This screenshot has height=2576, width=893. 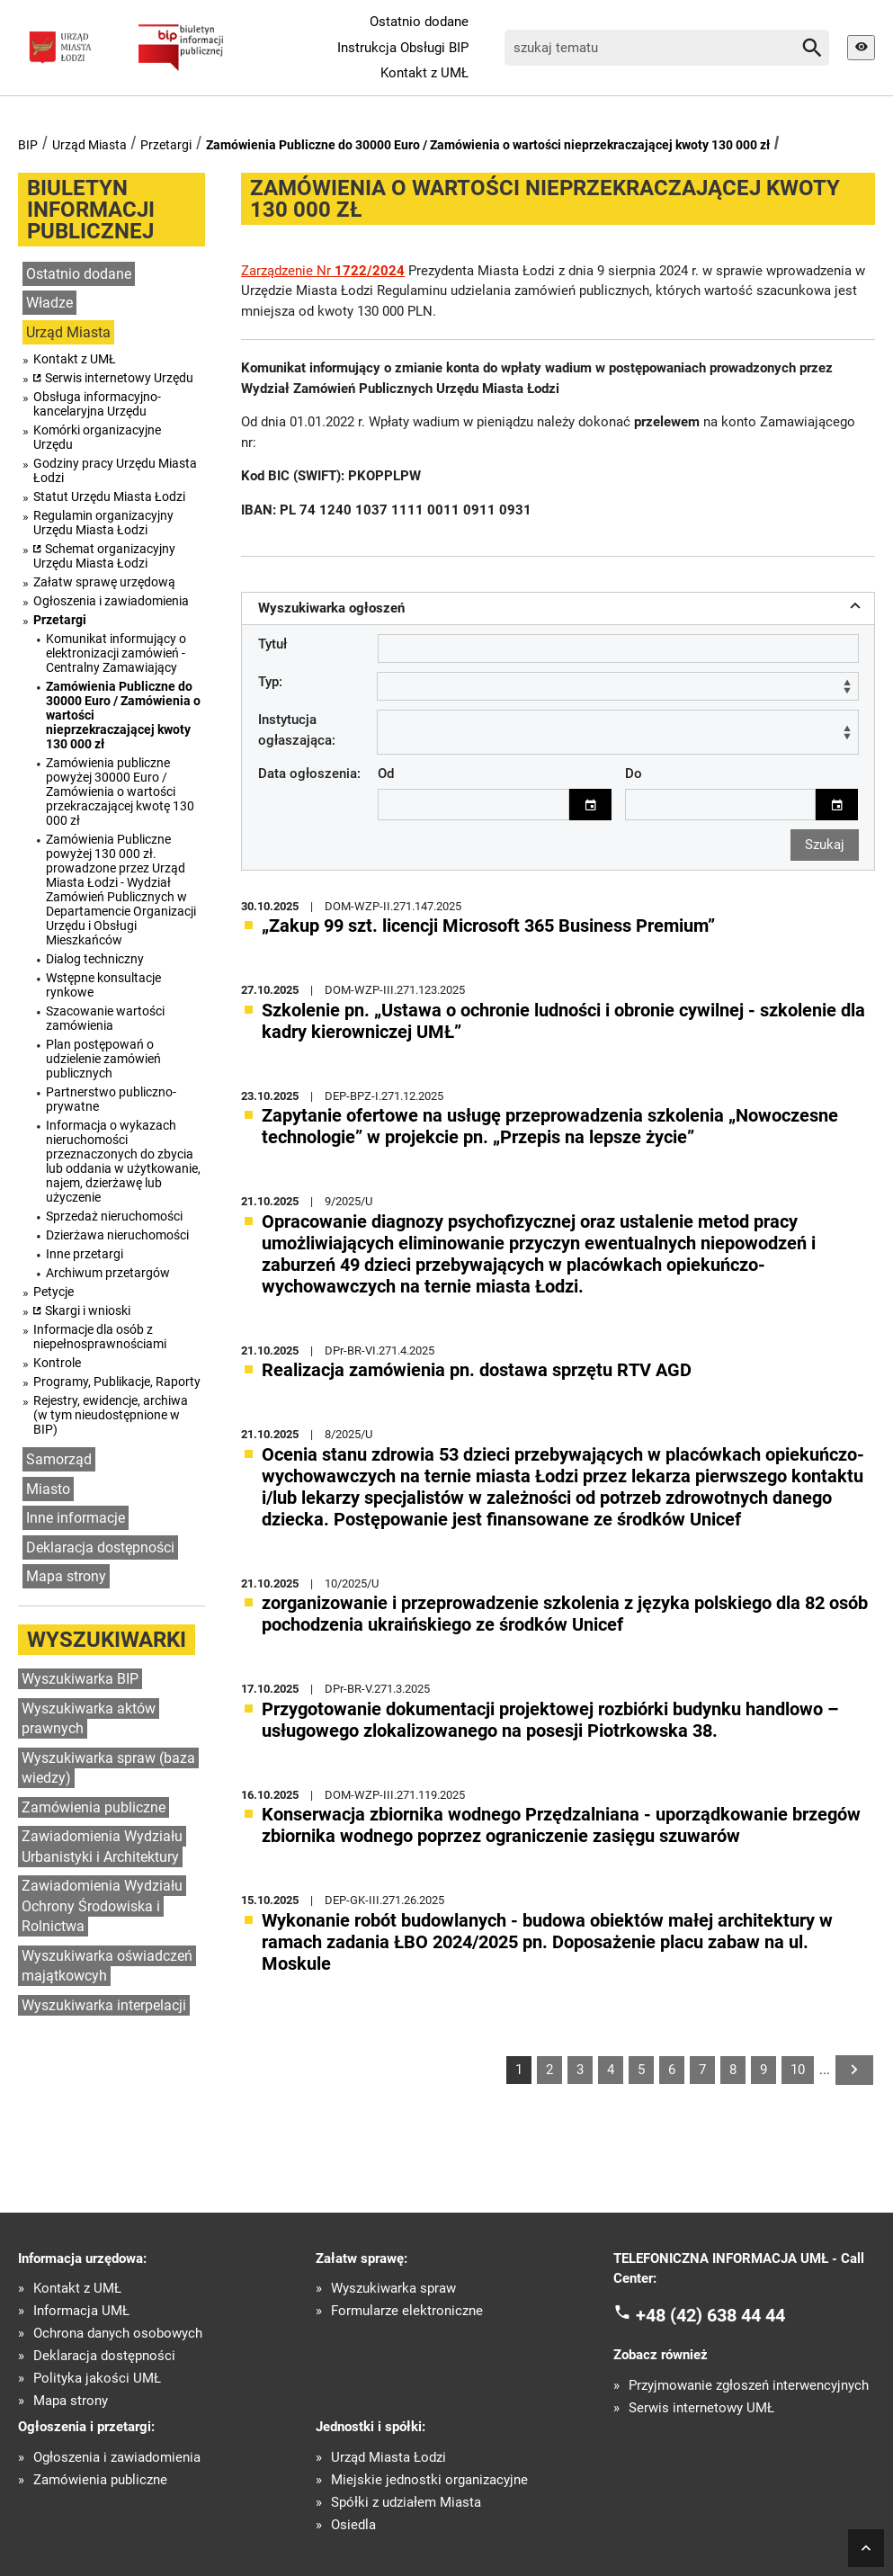 What do you see at coordinates (117, 1381) in the screenshot?
I see `Programy, Publikacje, Raporty` at bounding box center [117, 1381].